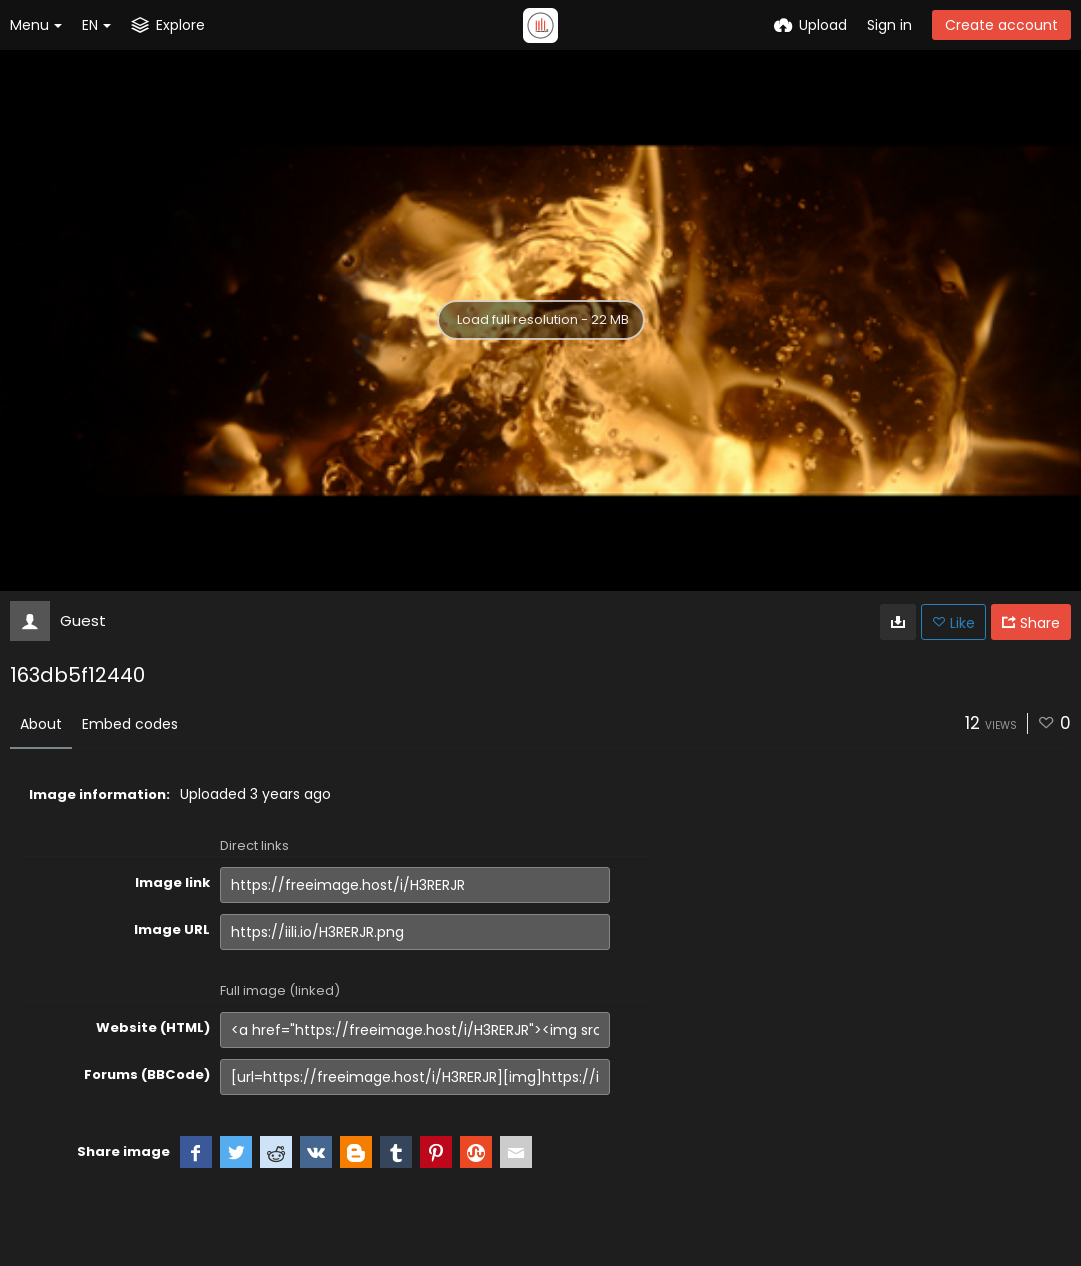 This screenshot has width=1081, height=1266. Describe the element at coordinates (130, 724) in the screenshot. I see `Embed codes` at that location.